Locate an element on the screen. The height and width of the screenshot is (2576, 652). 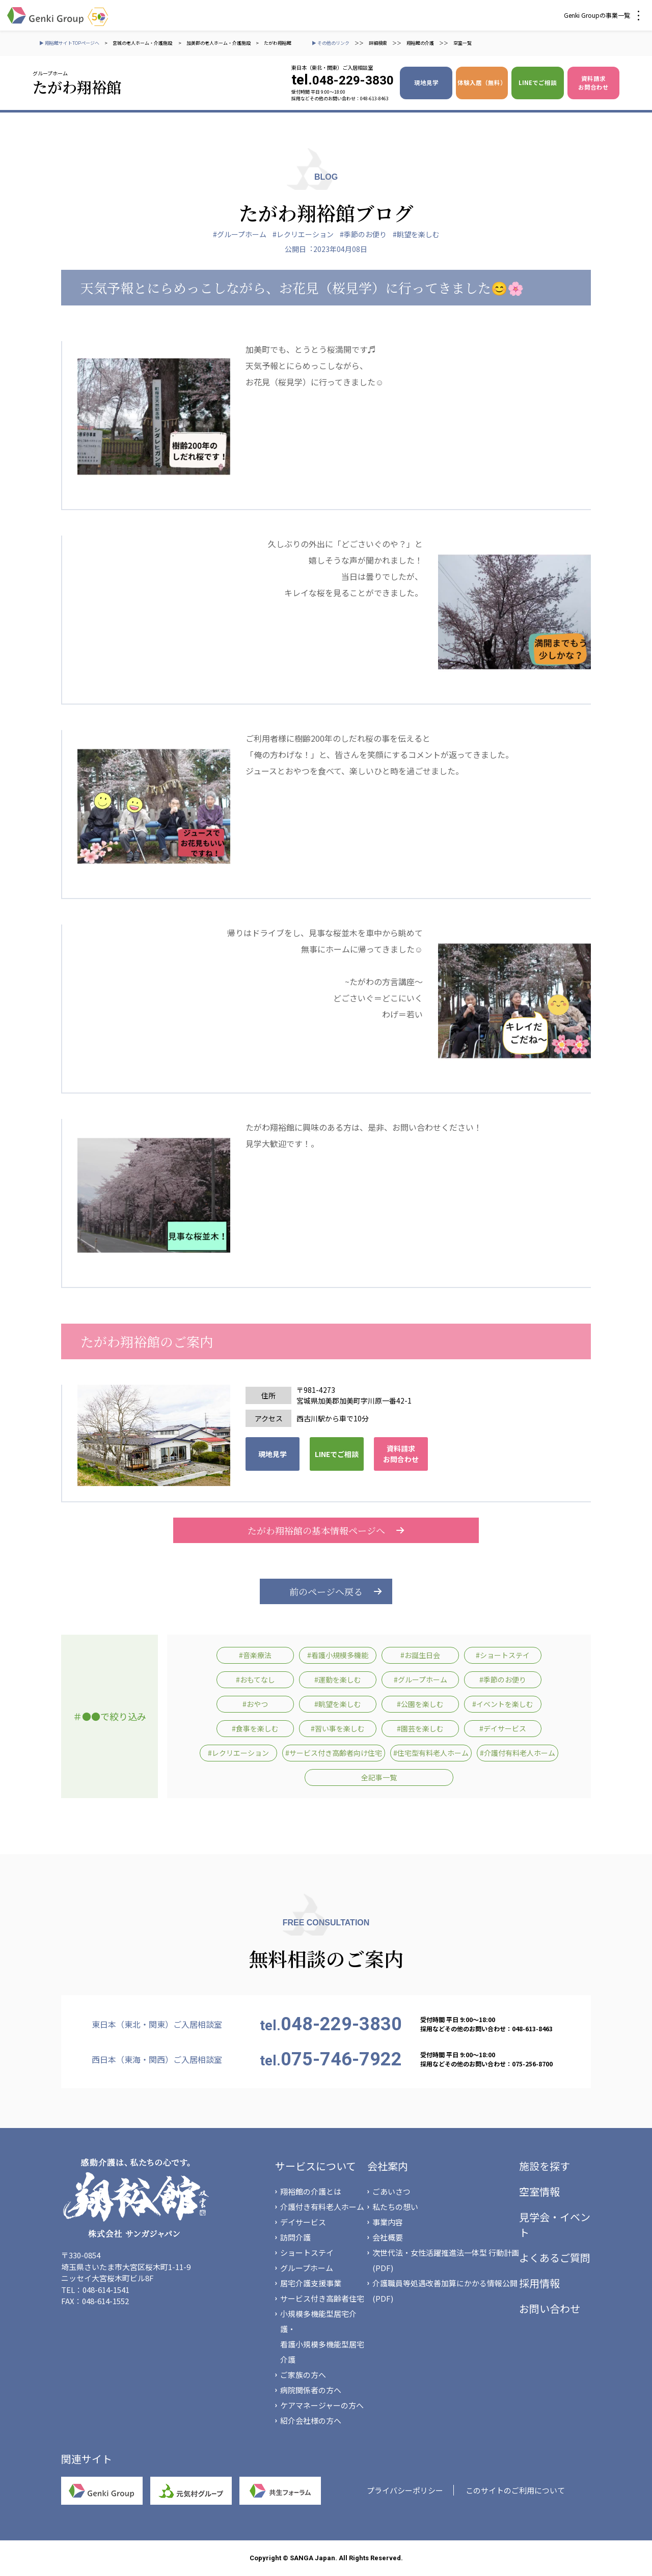
採用情報 is located at coordinates (539, 2283).